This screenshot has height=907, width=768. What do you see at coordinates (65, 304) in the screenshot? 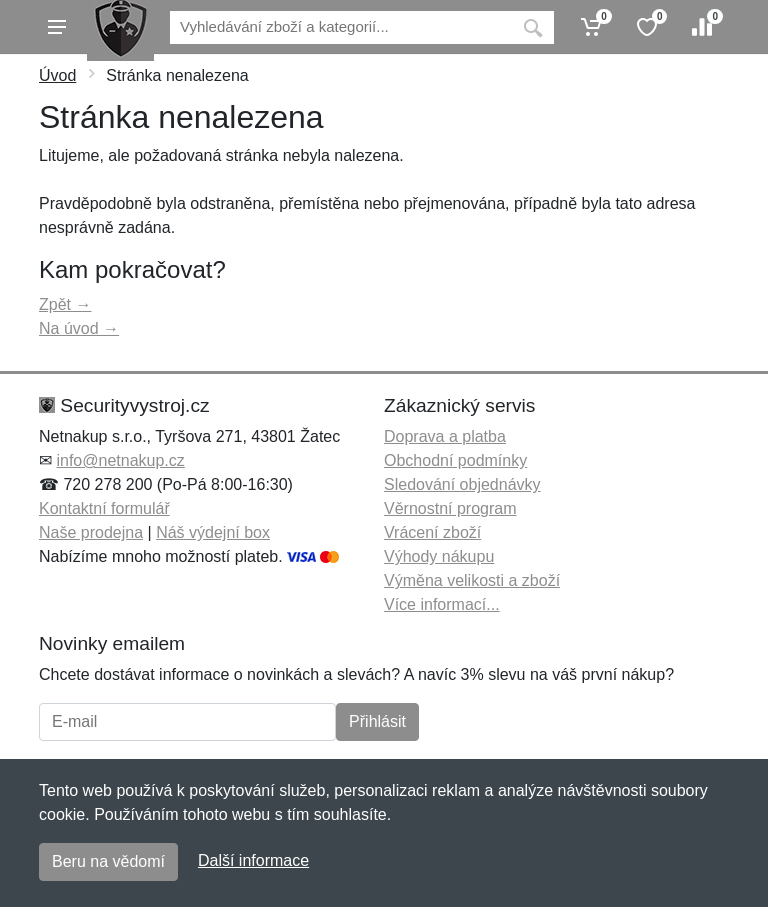
I see `Zpět →` at bounding box center [65, 304].